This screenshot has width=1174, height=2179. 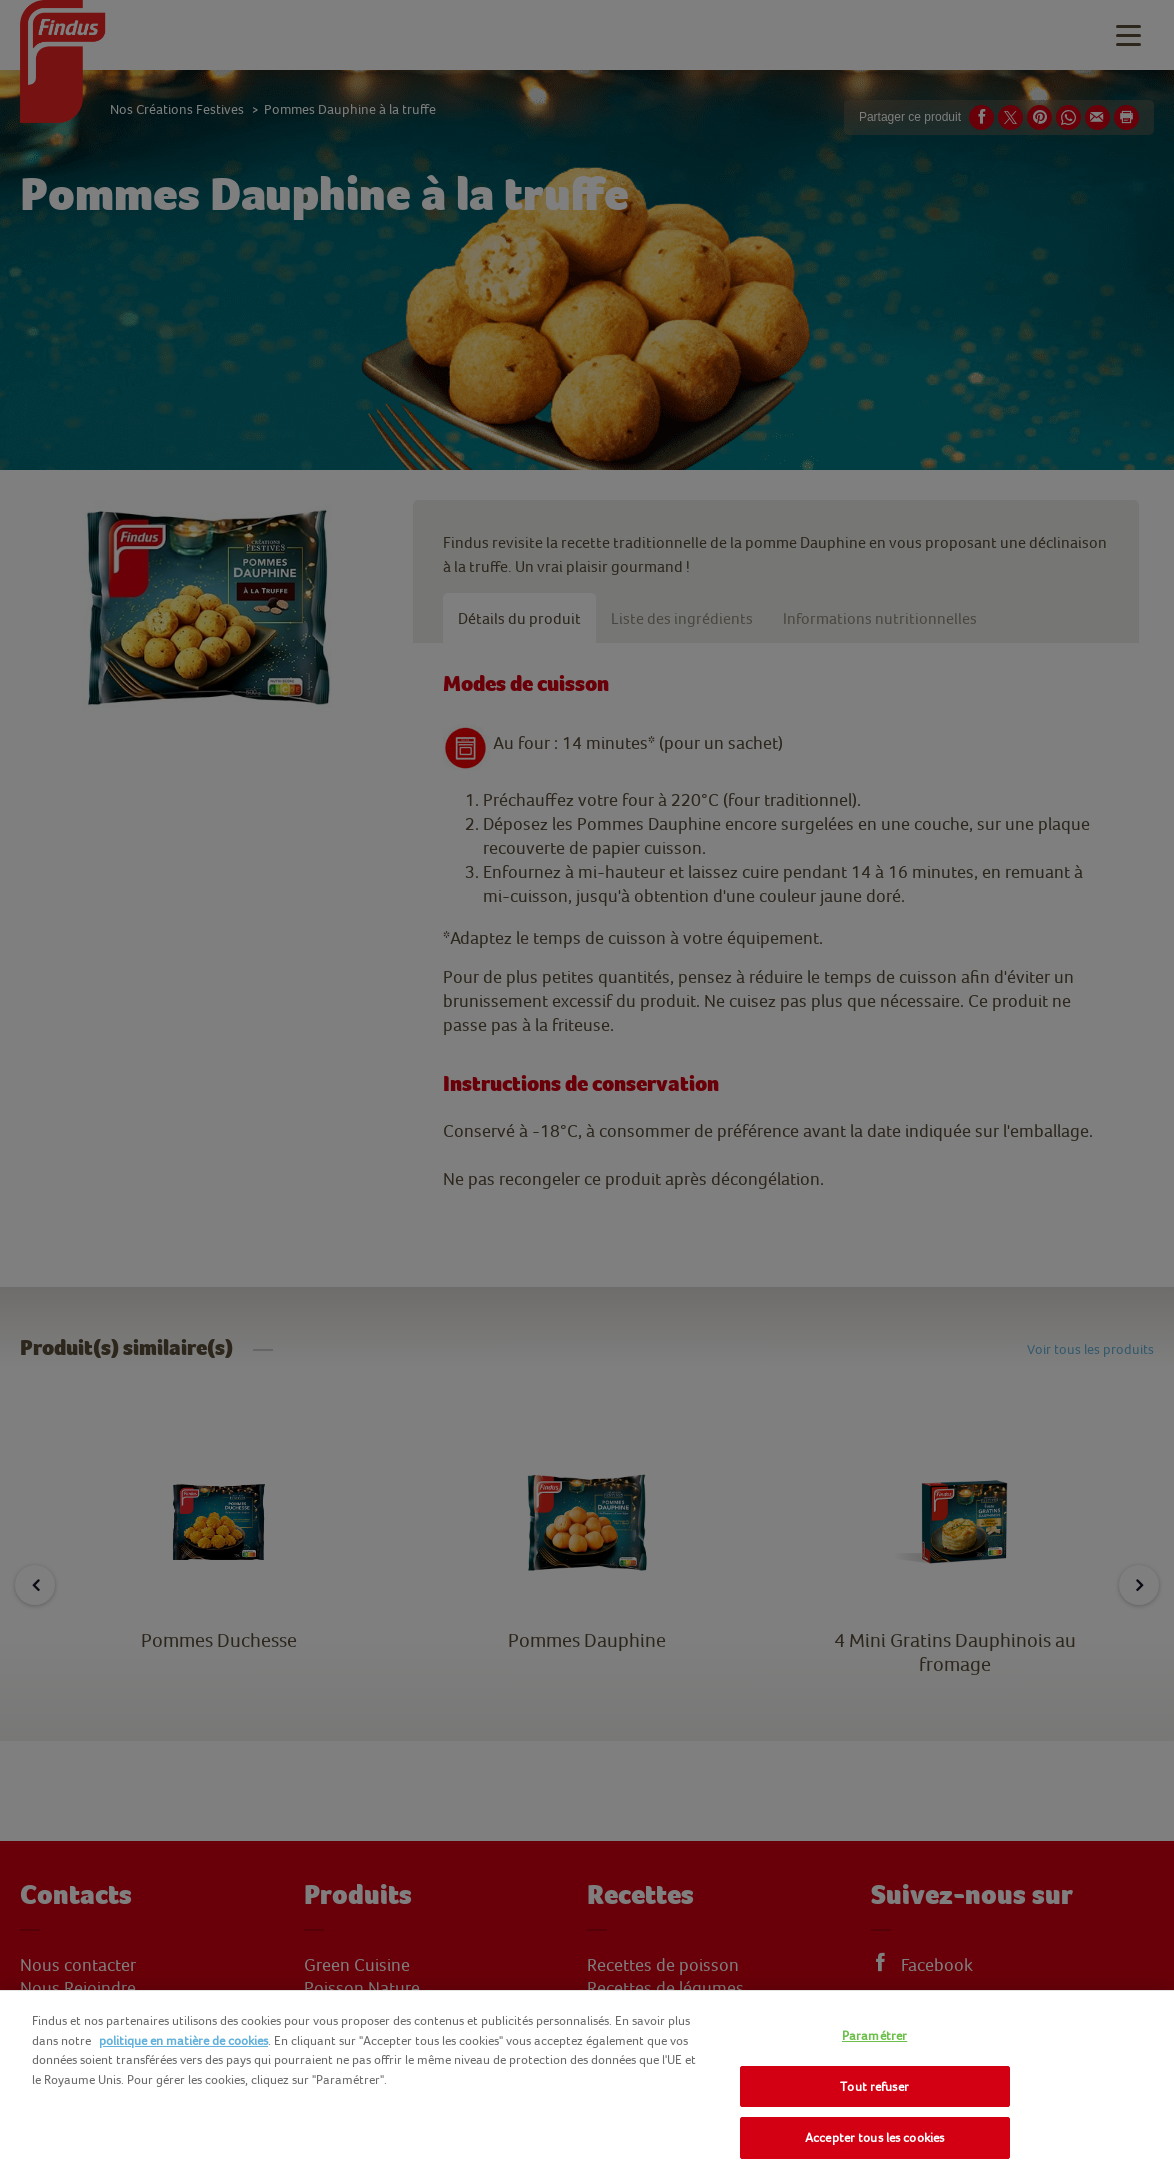 What do you see at coordinates (874, 2035) in the screenshot?
I see `Paramétrer` at bounding box center [874, 2035].